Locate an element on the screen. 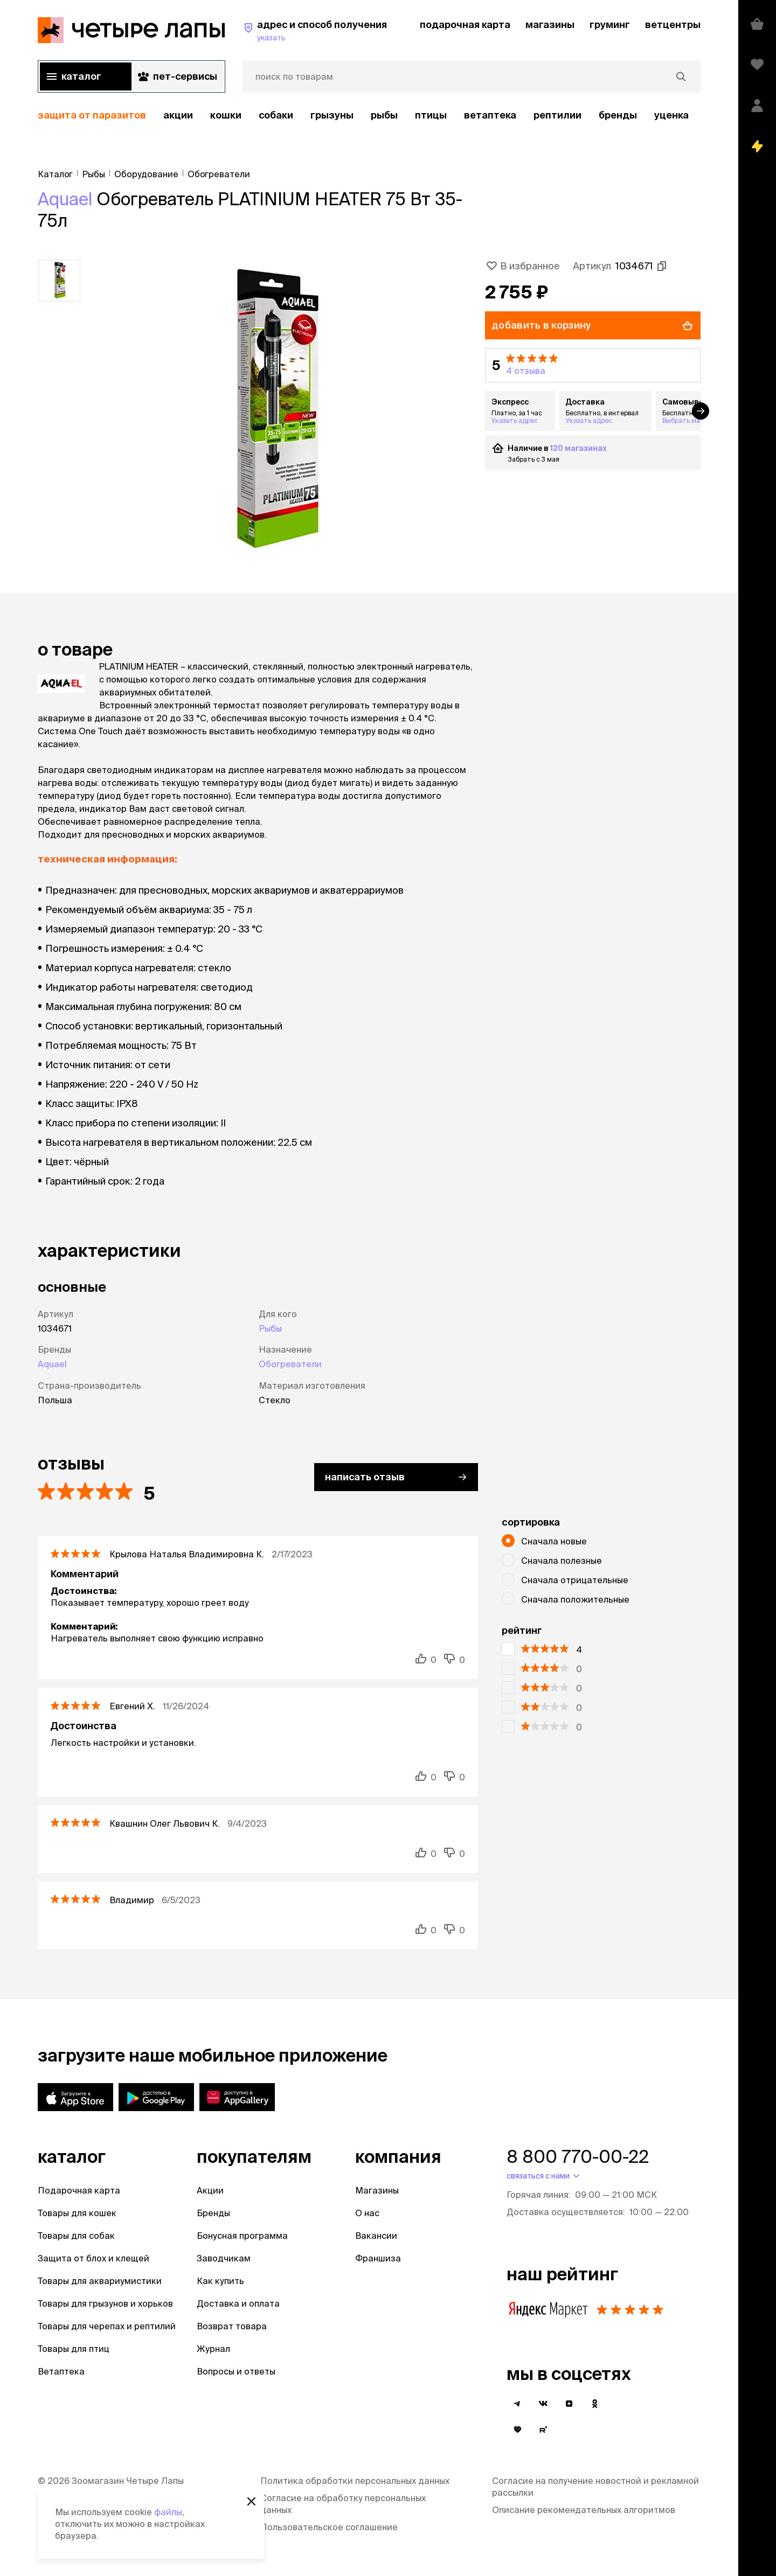  Обогреватели is located at coordinates (290, 1364).